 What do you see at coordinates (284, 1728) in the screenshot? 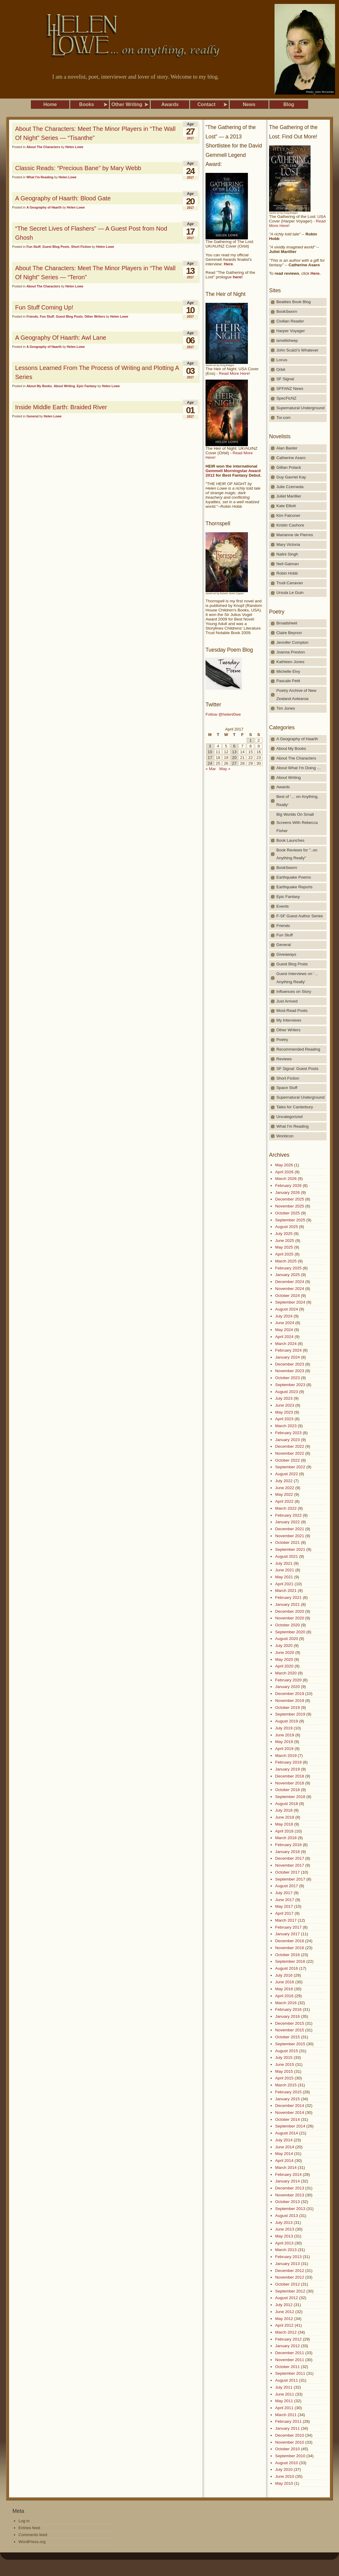
I see `July 2019` at bounding box center [284, 1728].